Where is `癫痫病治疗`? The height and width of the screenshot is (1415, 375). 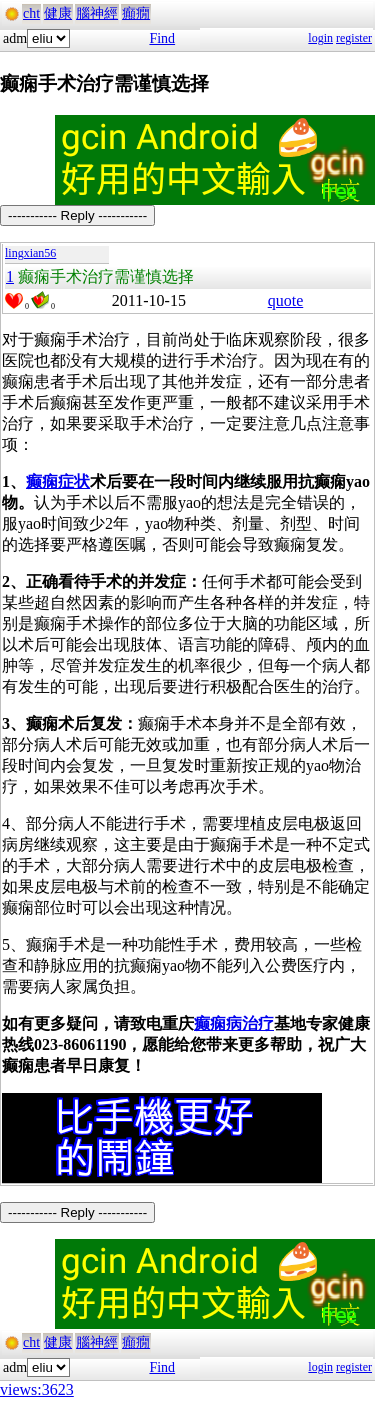
癫痫病治疗 is located at coordinates (234, 1023).